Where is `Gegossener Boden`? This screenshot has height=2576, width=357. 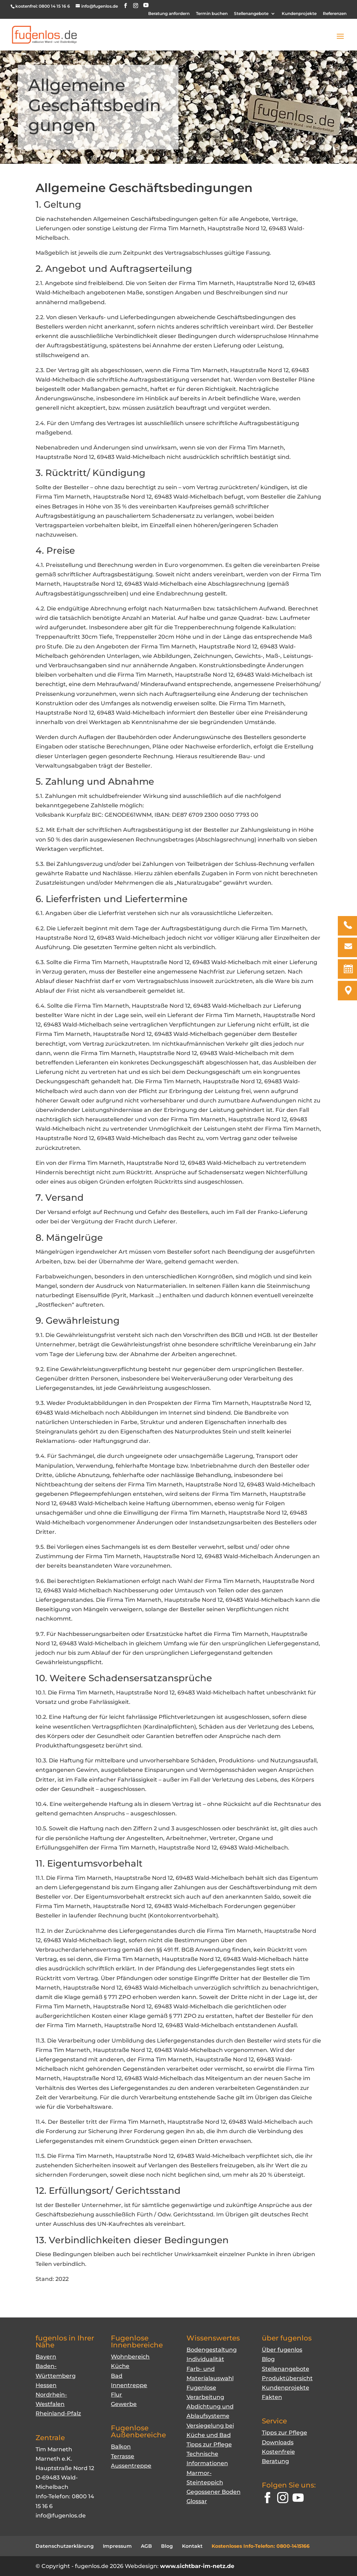 Gegossener Boden is located at coordinates (214, 2492).